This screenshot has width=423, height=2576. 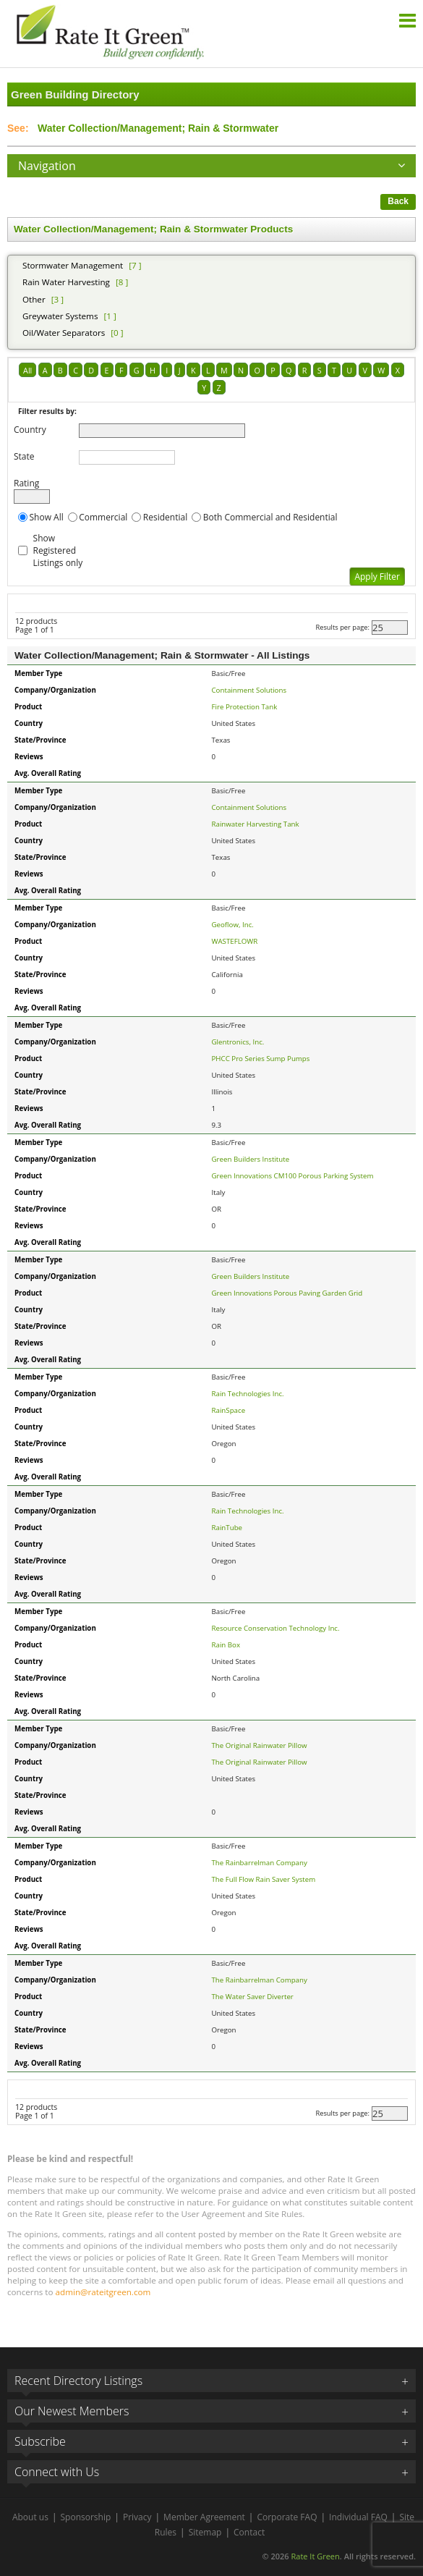 What do you see at coordinates (165, 517) in the screenshot?
I see `Residential` at bounding box center [165, 517].